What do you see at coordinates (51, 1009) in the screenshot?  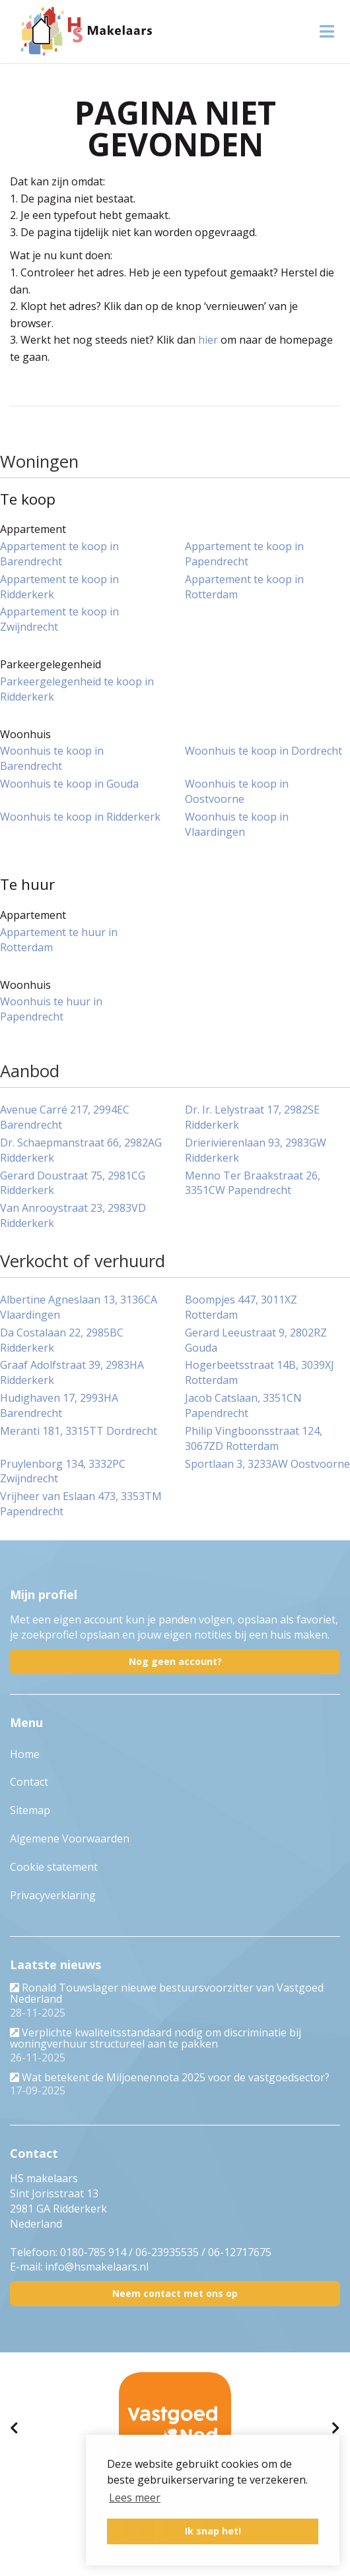 I see `Woonhuis te huur in Papendrecht` at bounding box center [51, 1009].